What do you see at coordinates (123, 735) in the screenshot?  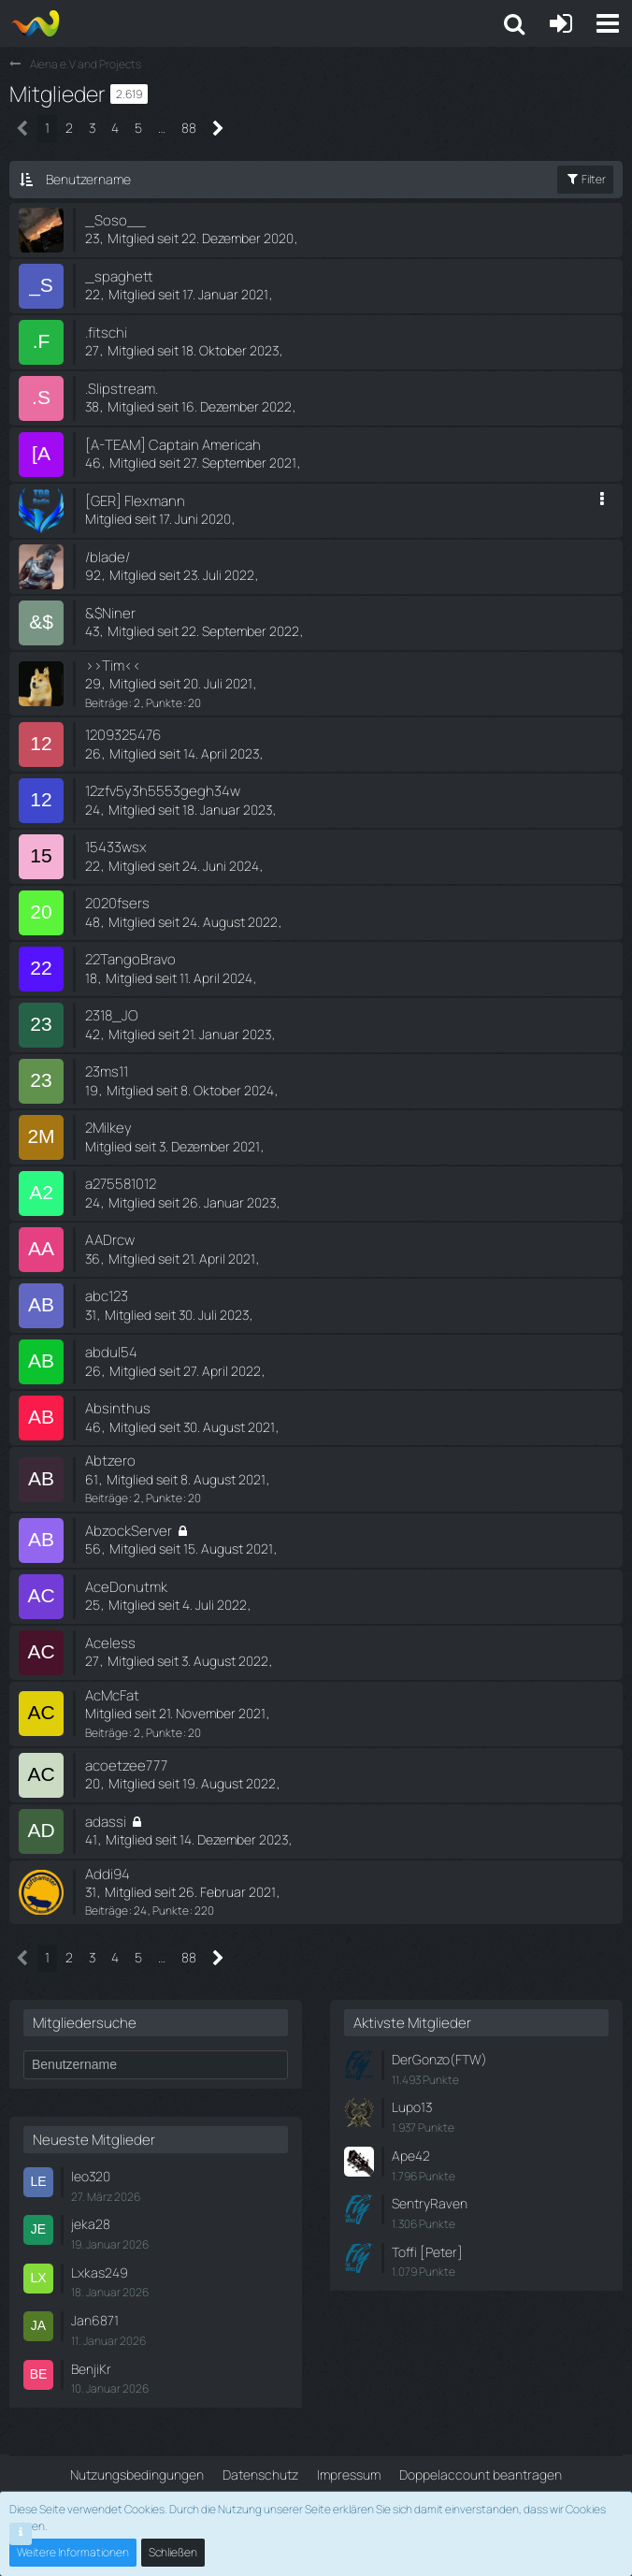 I see `1209325476` at bounding box center [123, 735].